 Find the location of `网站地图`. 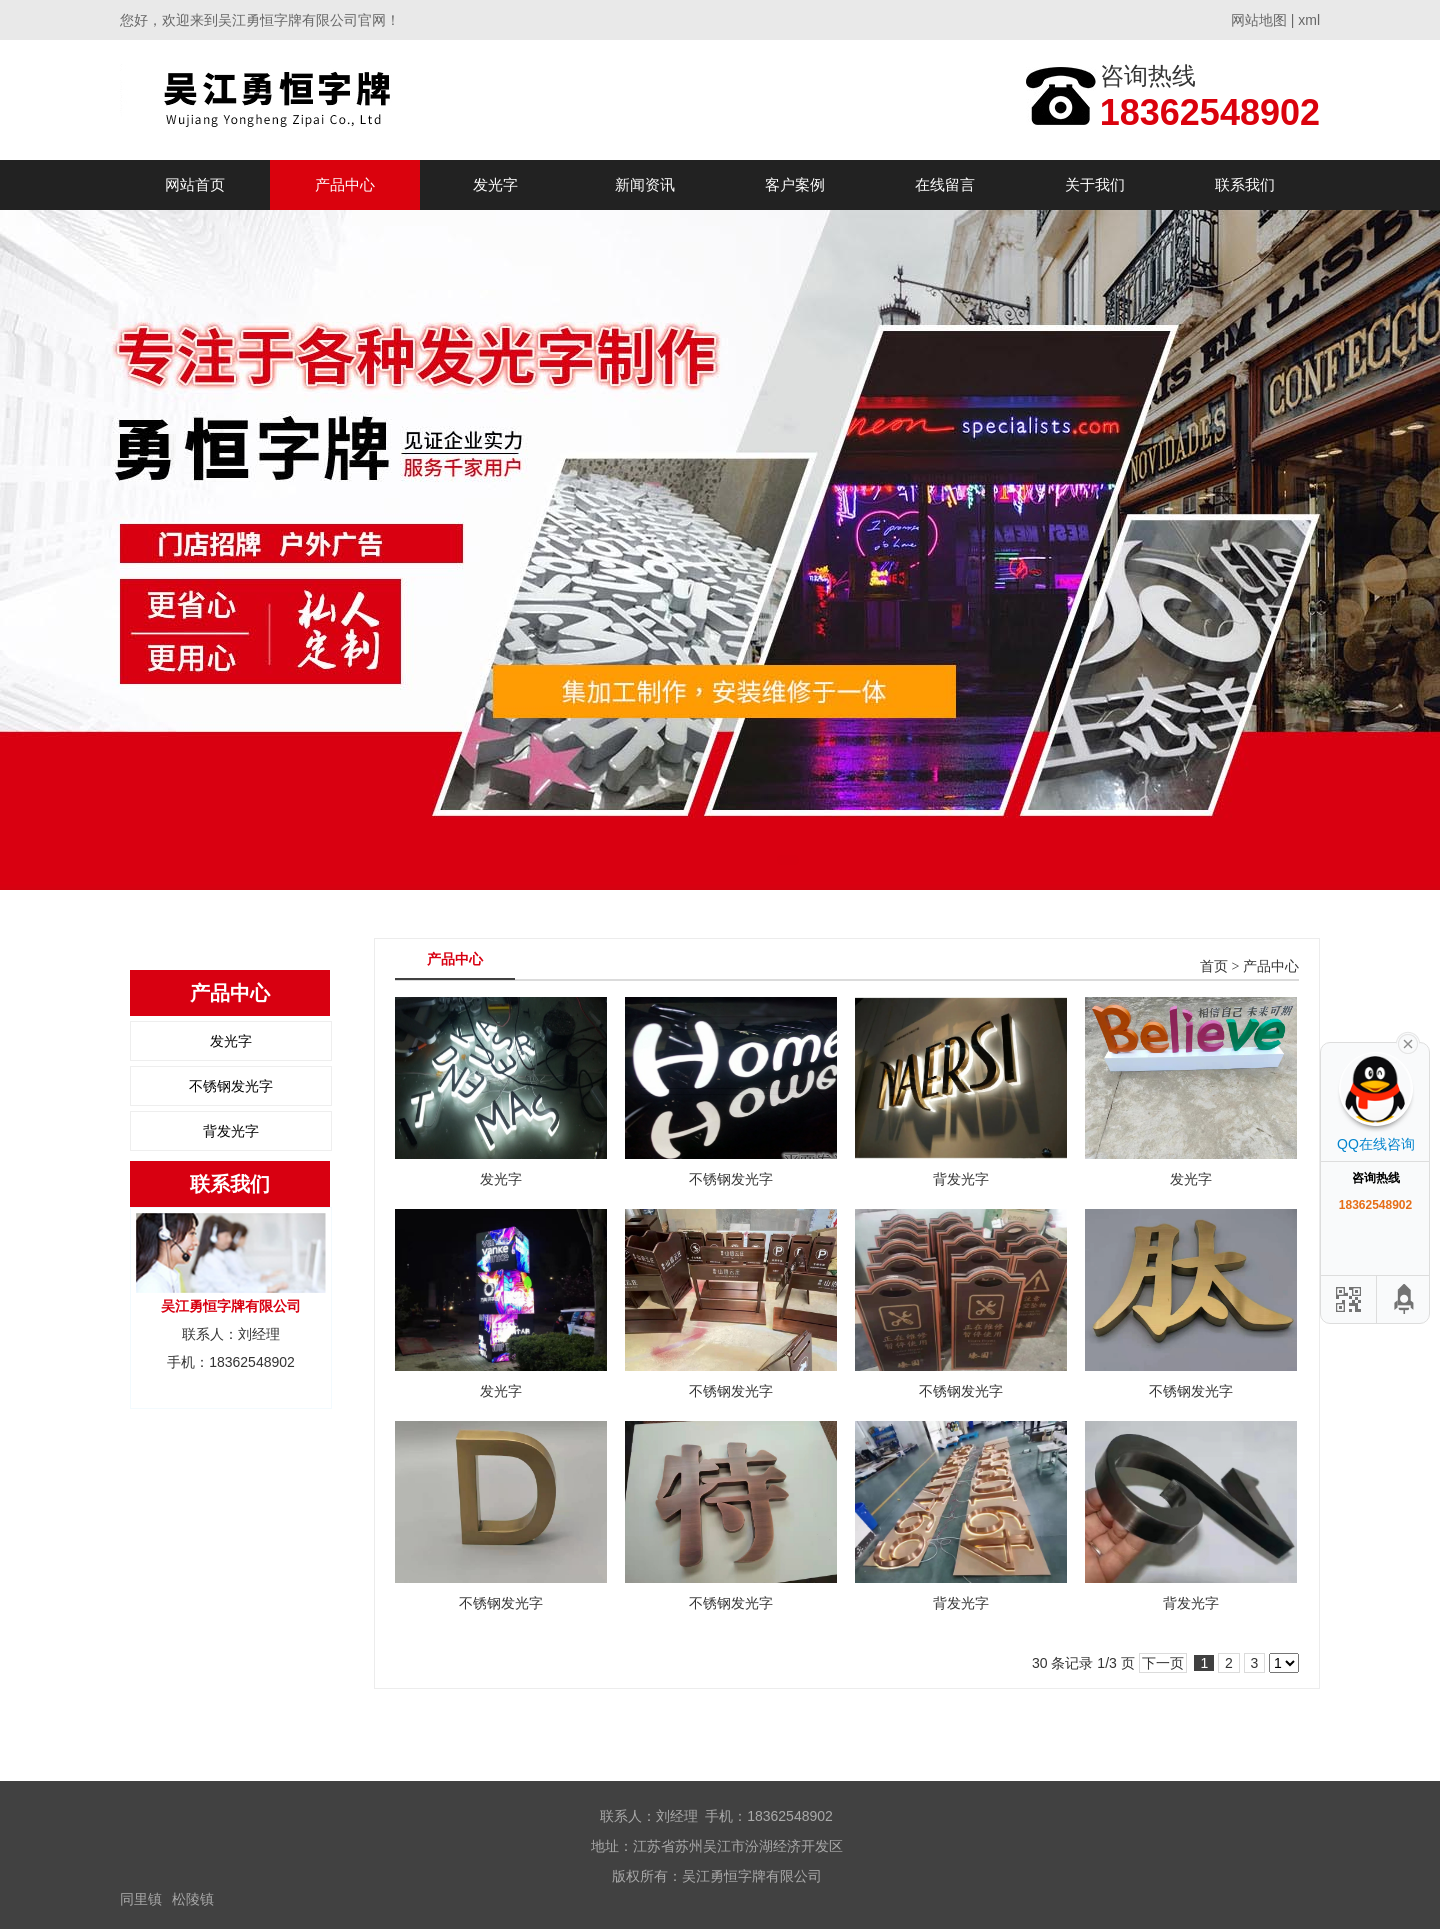

网站地图 is located at coordinates (1259, 20).